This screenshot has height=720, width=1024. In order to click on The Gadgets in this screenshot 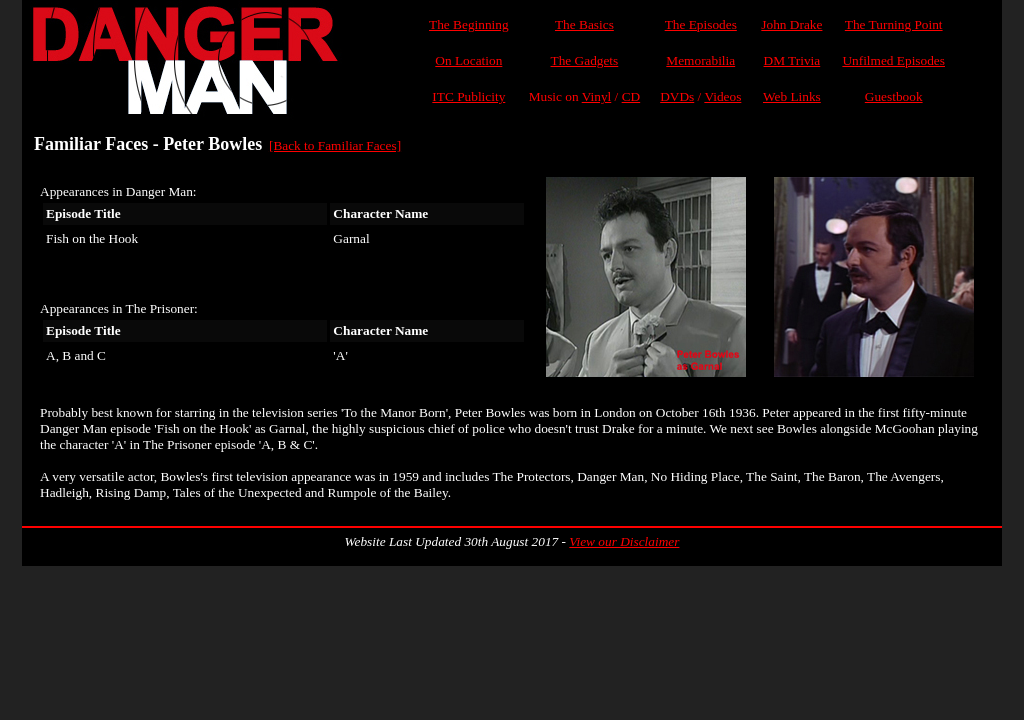, I will do `click(585, 60)`.